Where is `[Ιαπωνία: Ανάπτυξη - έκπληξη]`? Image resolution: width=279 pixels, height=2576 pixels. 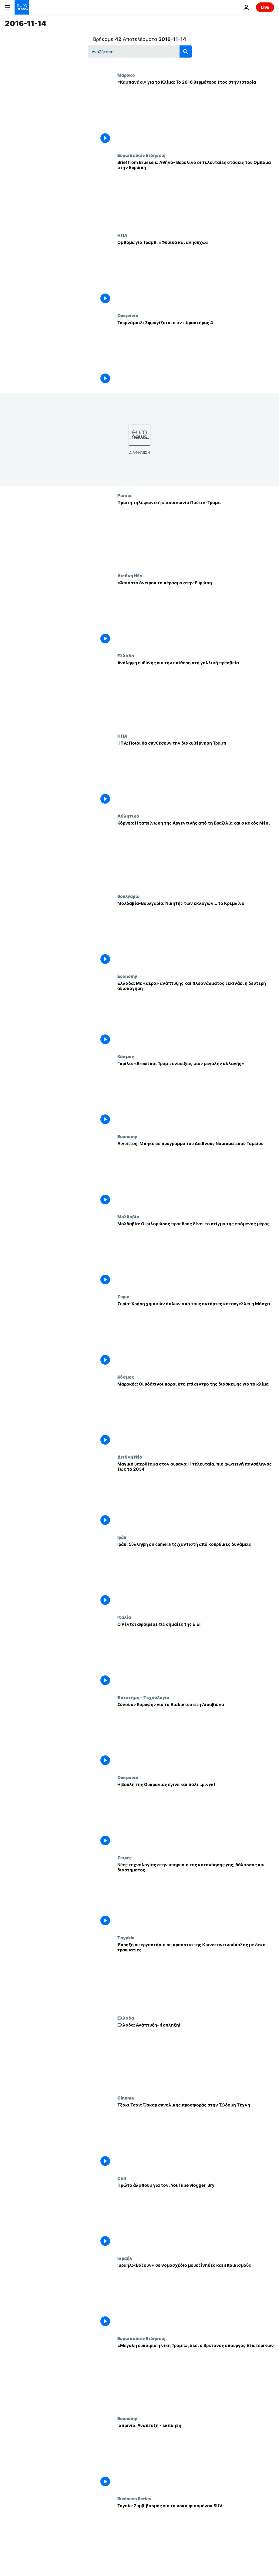 [Ιαπωνία: Ανάπτυξη - έκπληξη] is located at coordinates (195, 2456).